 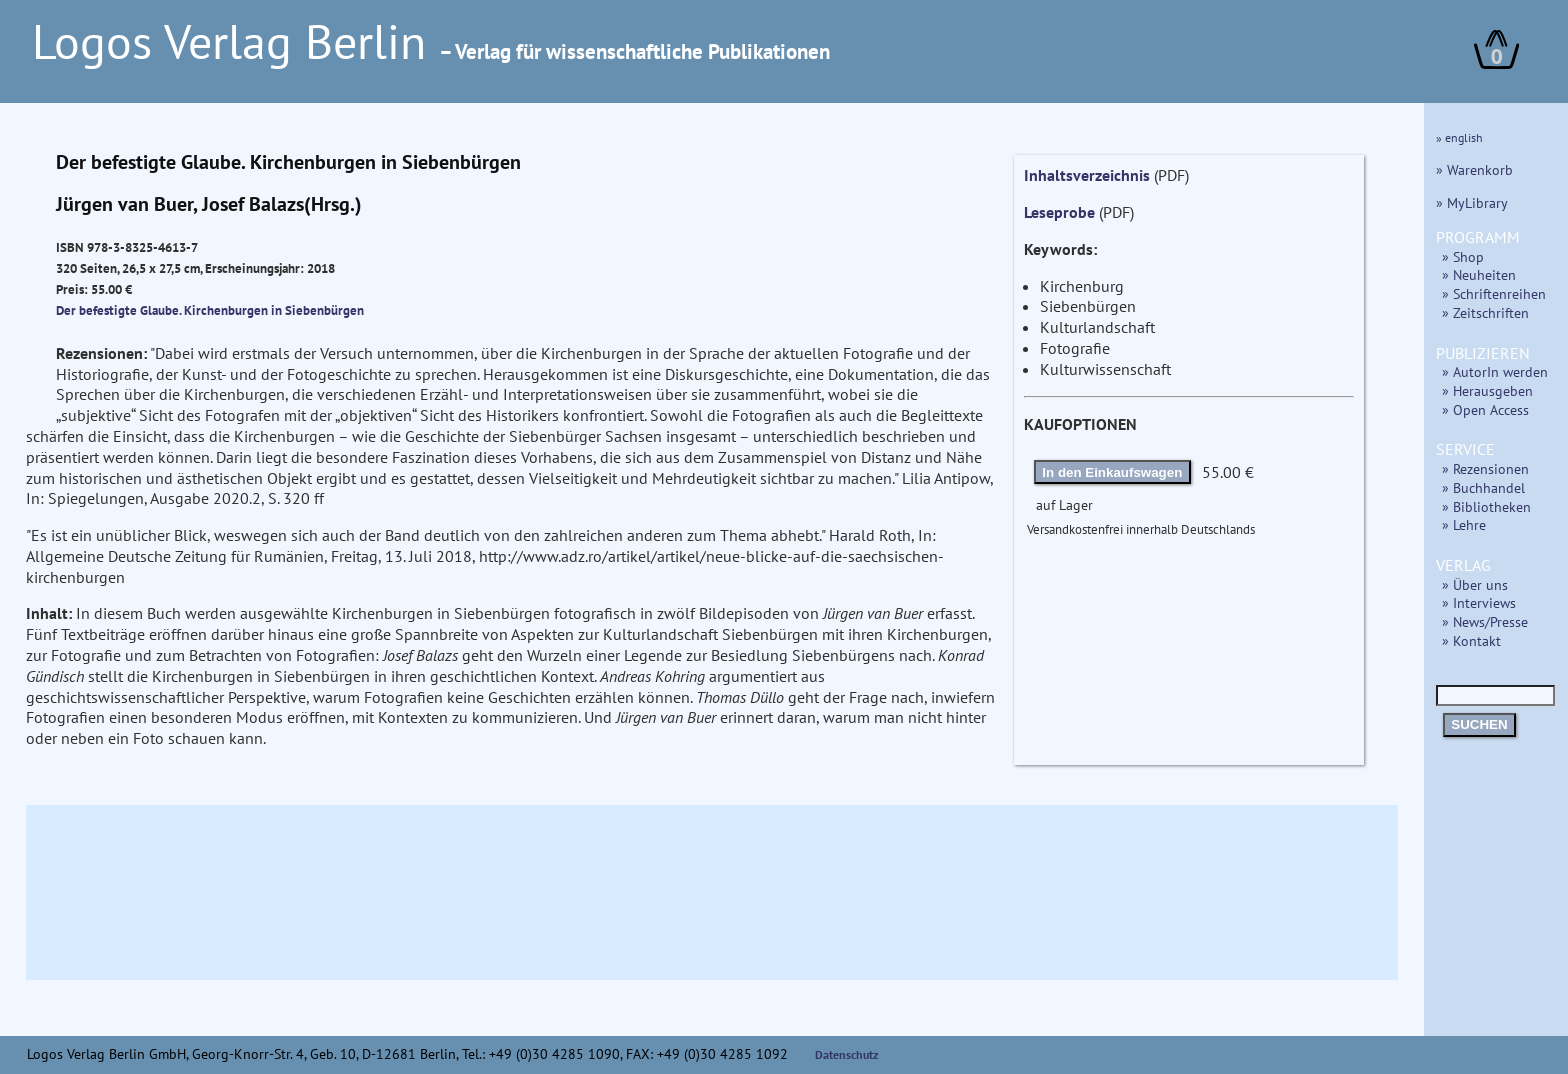 I want to click on Leseprobe, so click(x=1059, y=212).